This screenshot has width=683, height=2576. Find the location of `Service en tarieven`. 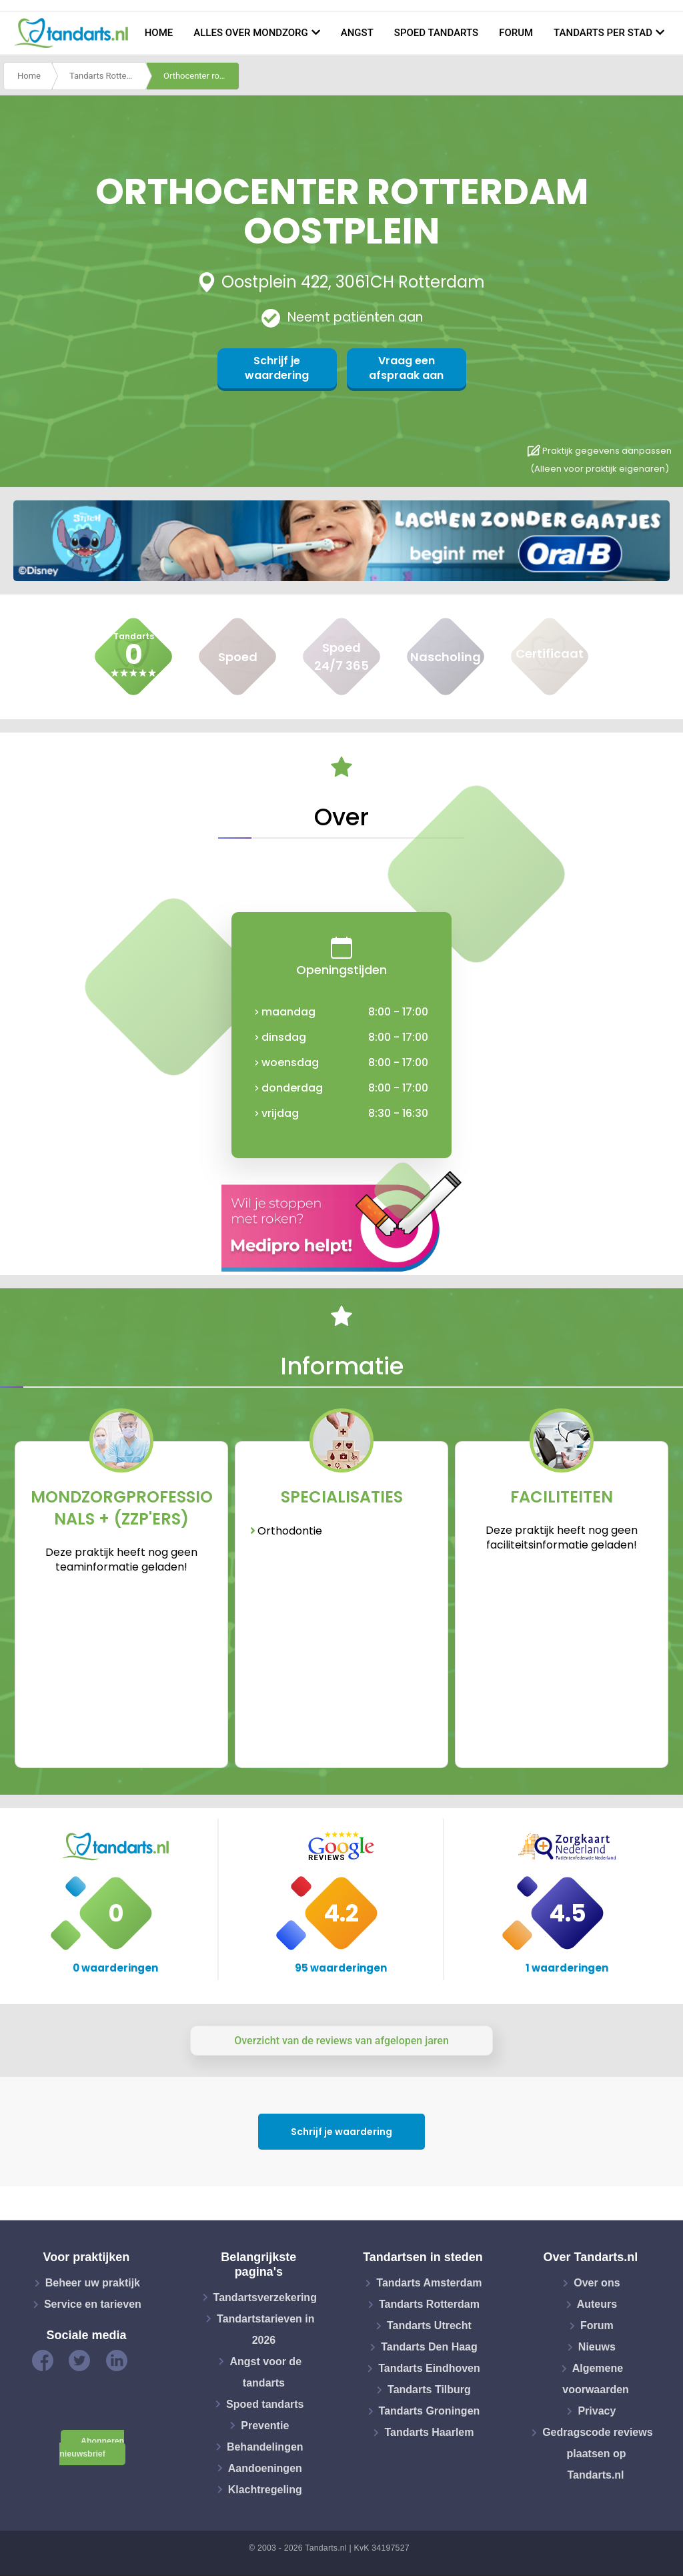

Service en tarieven is located at coordinates (92, 2304).